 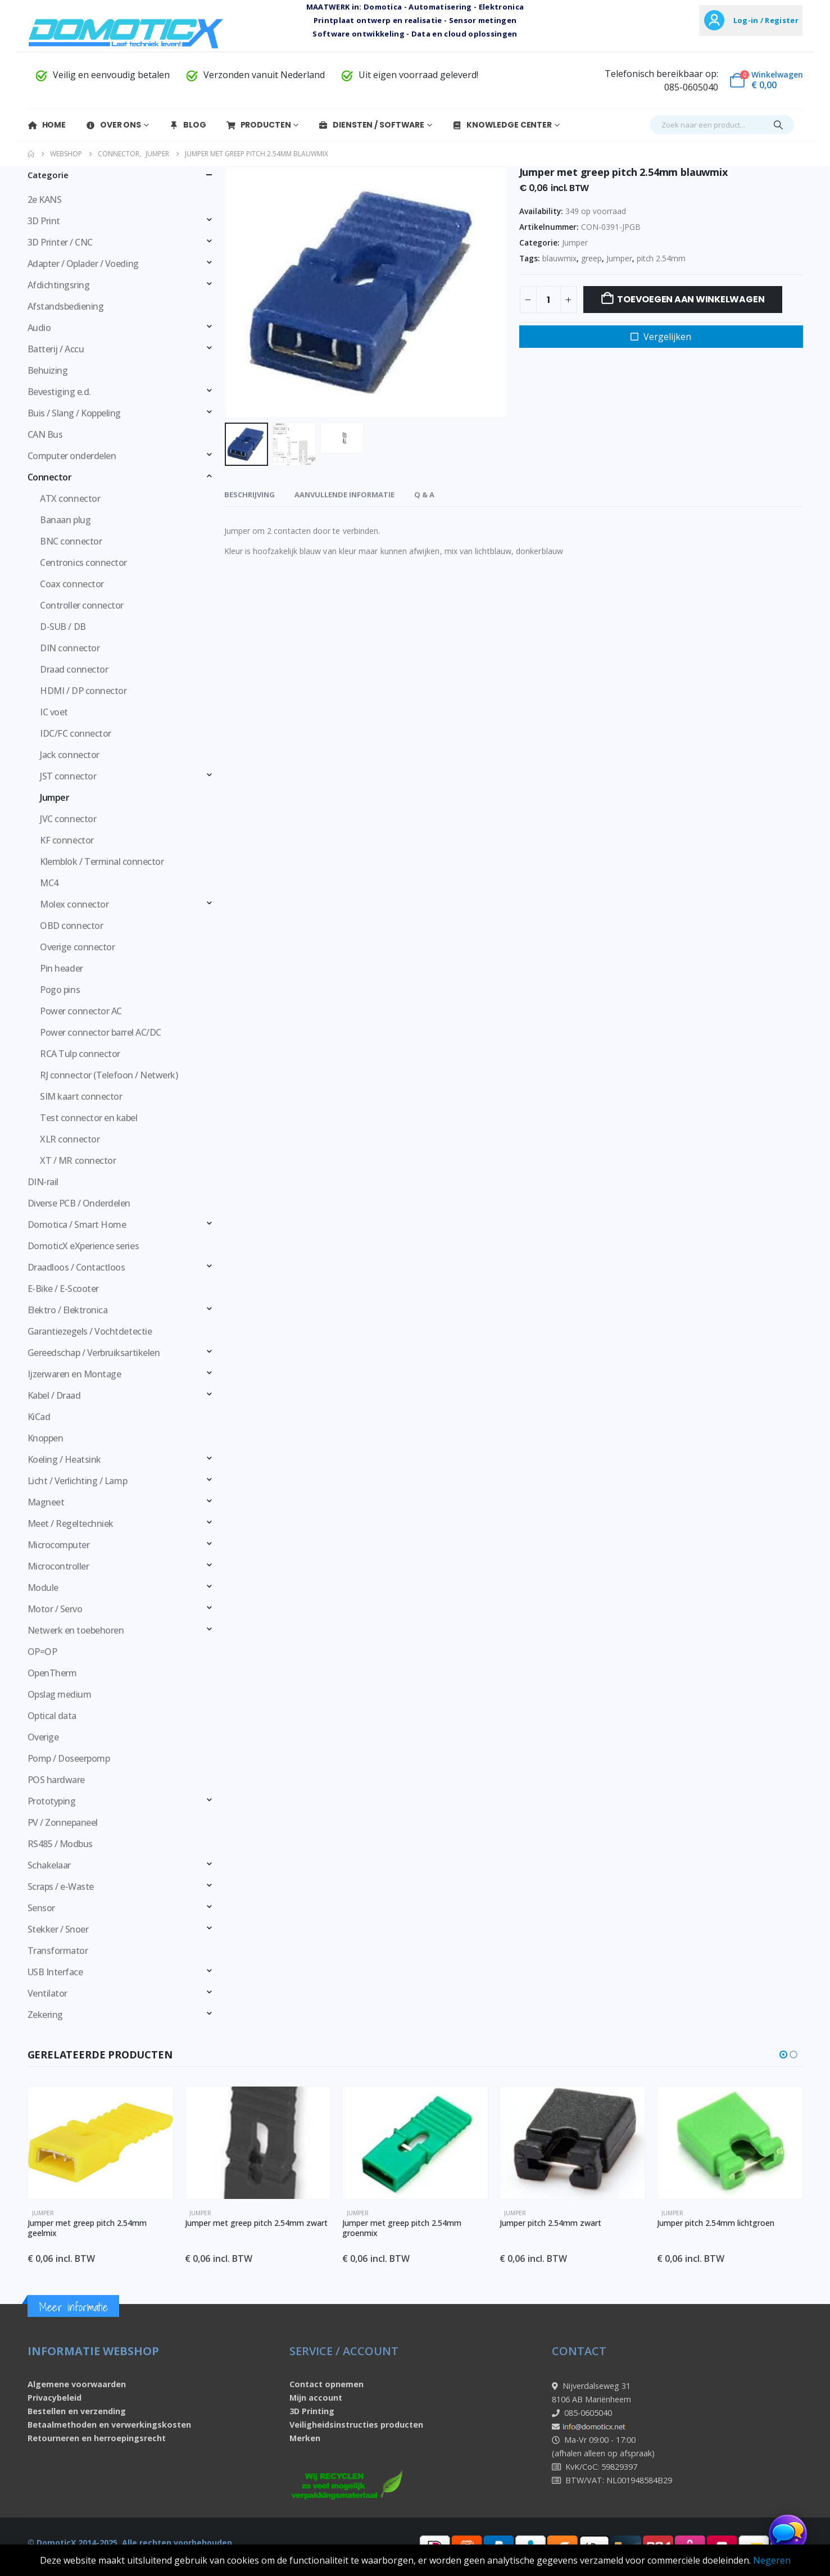 I want to click on Ijzerwaren en Montage, so click(x=74, y=1374).